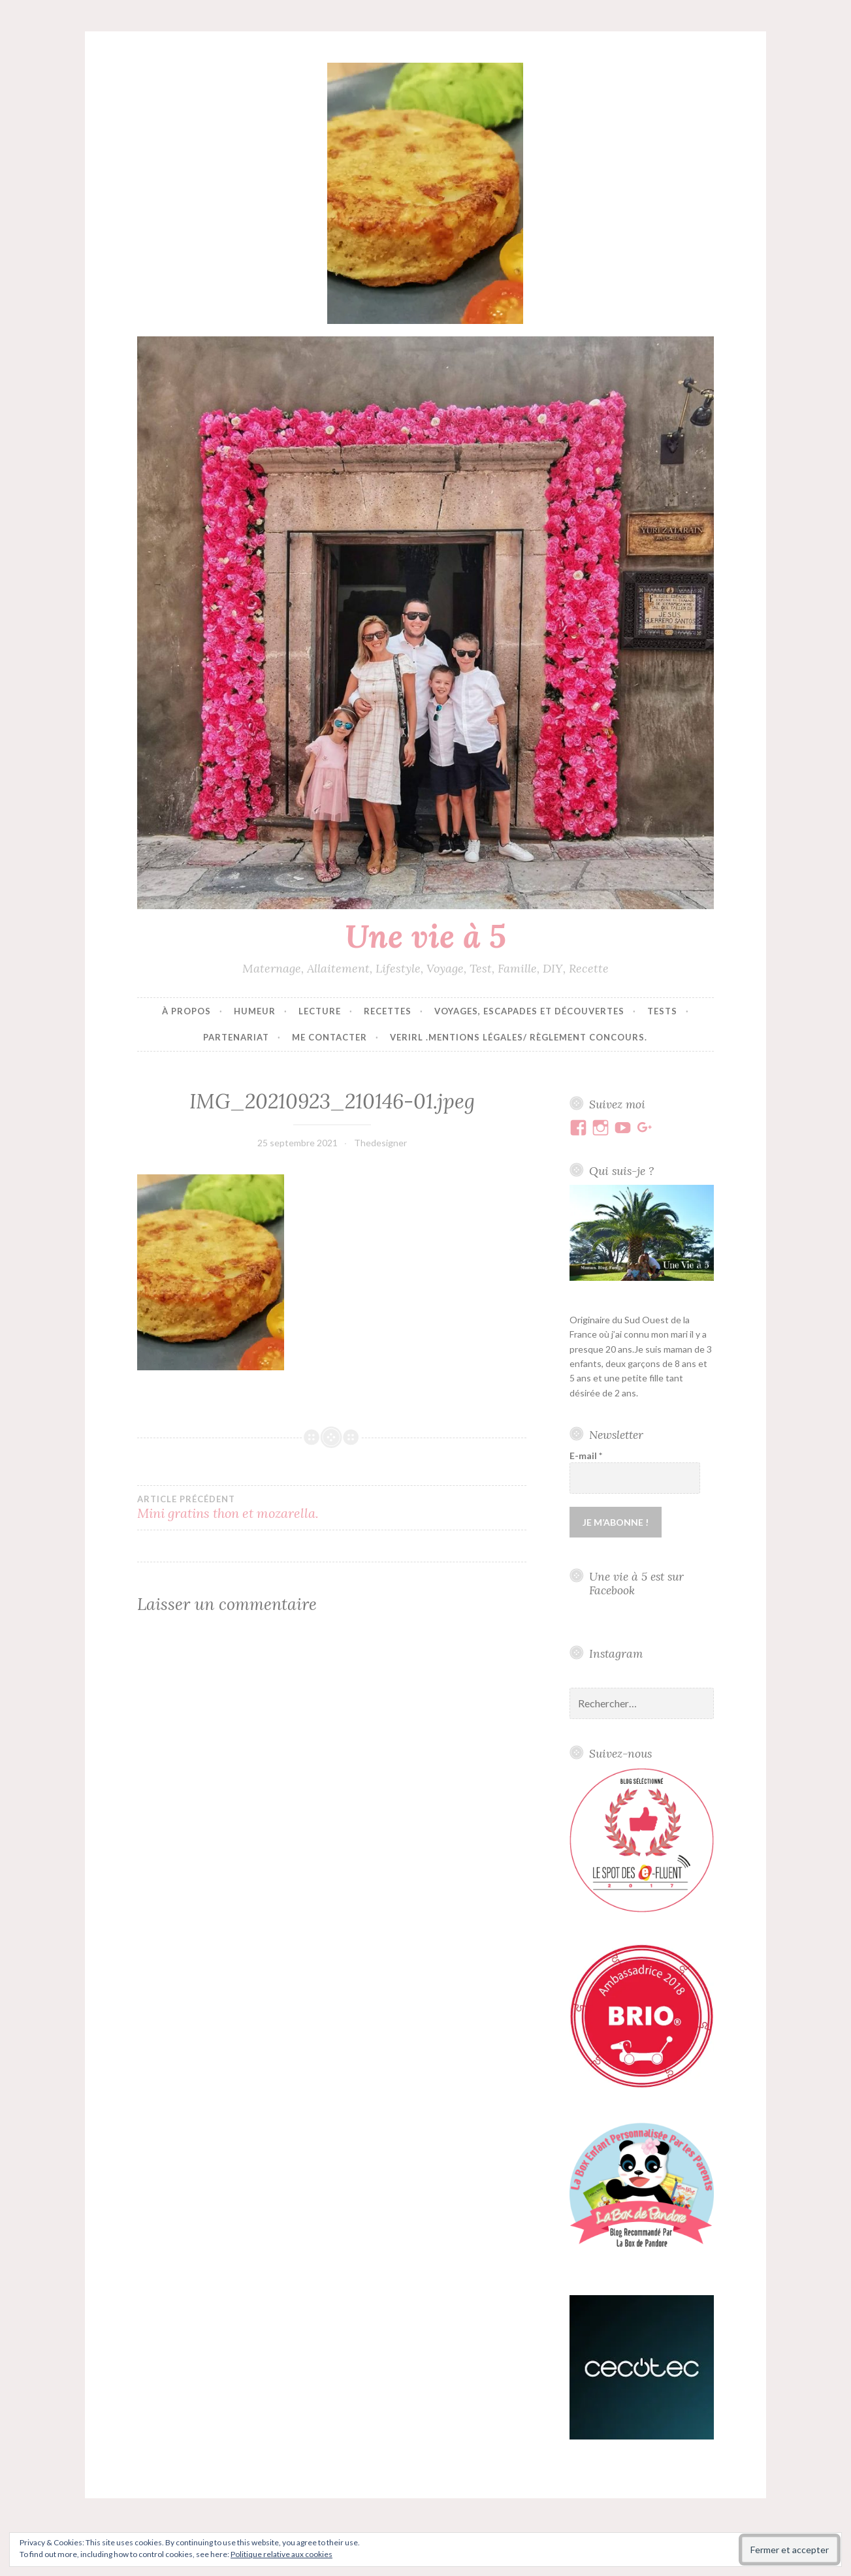 The width and height of the screenshot is (851, 2576). Describe the element at coordinates (186, 1011) in the screenshot. I see `À propos` at that location.